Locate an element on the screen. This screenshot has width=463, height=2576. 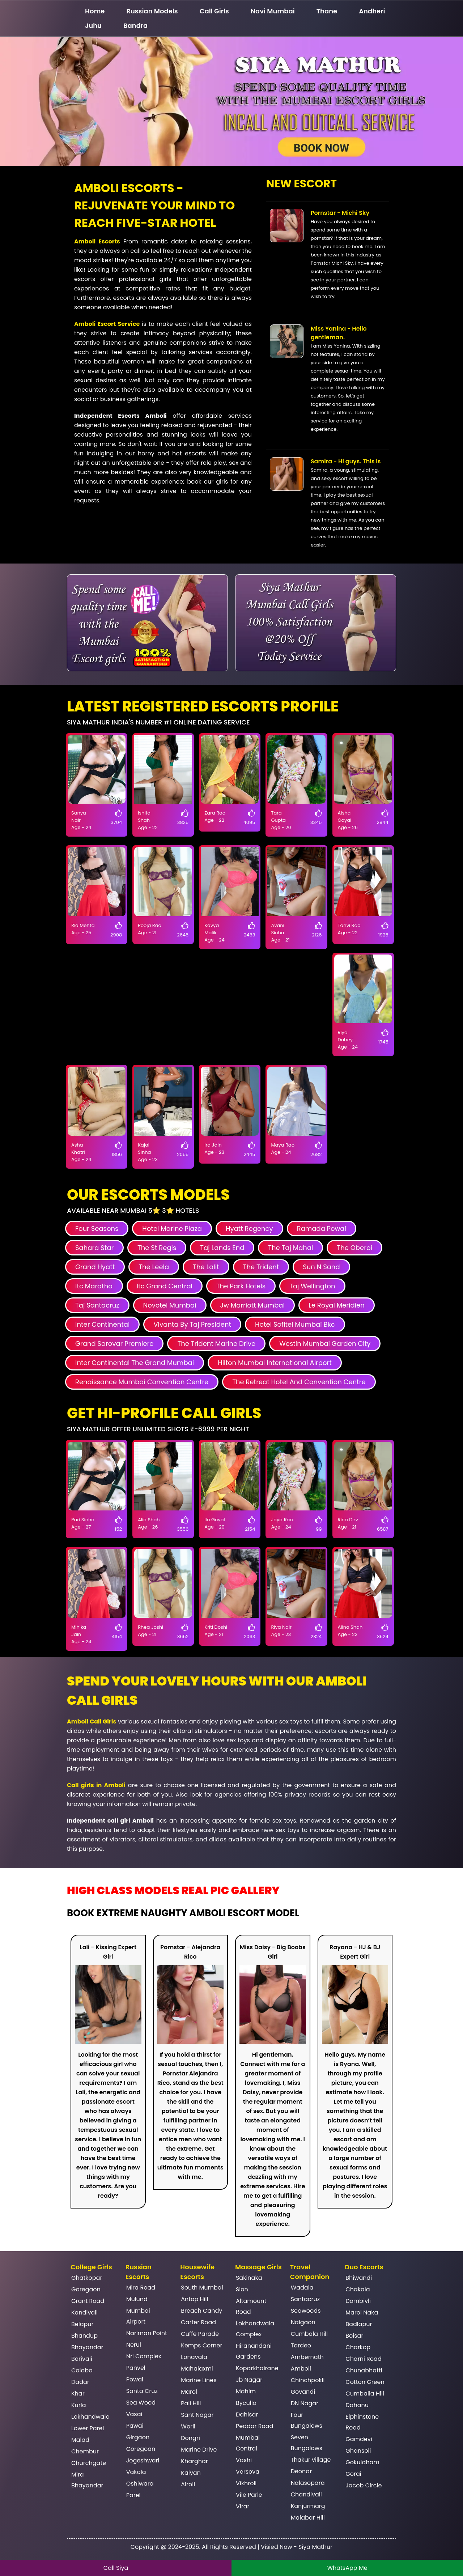
Sakinaka is located at coordinates (249, 2278).